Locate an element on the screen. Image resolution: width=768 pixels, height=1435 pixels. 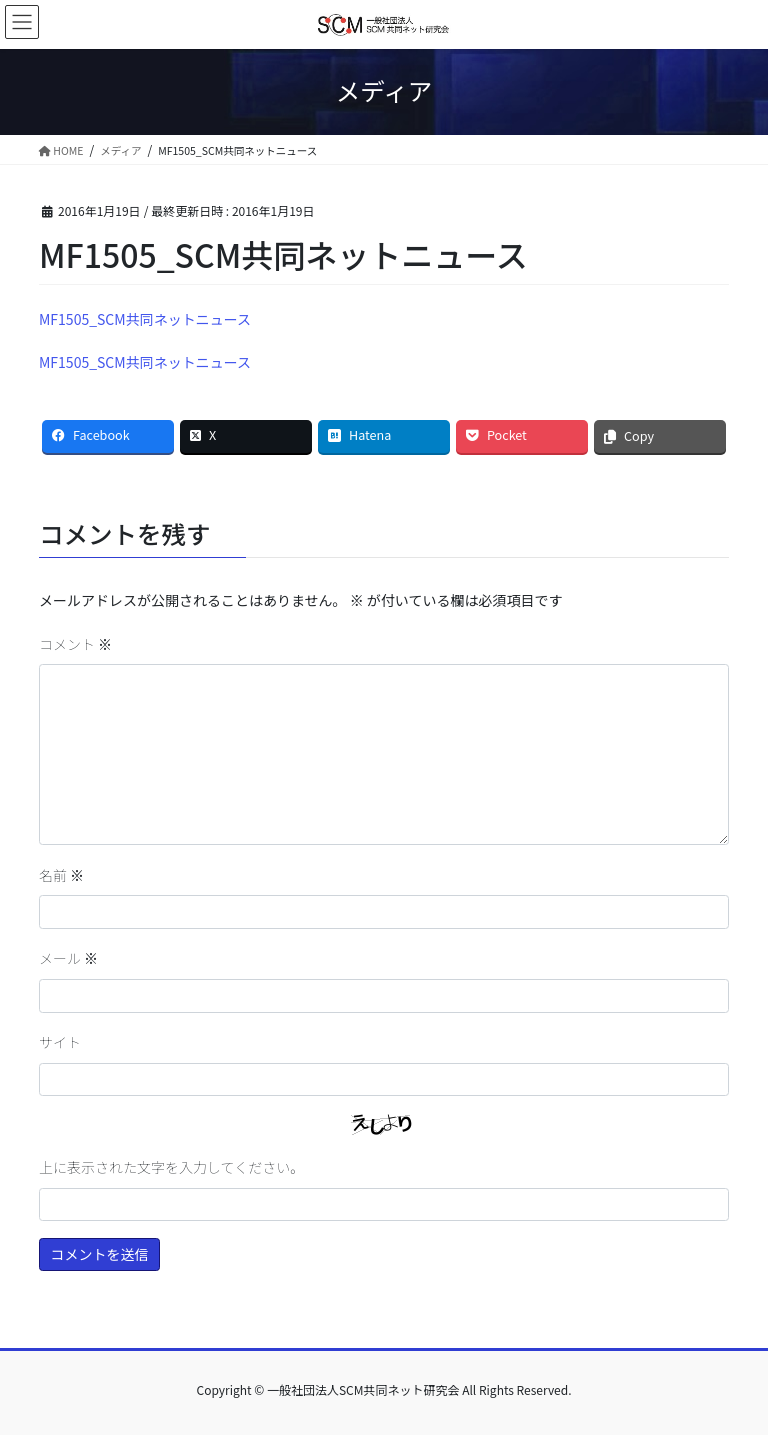
コメント is located at coordinates (75, 644).